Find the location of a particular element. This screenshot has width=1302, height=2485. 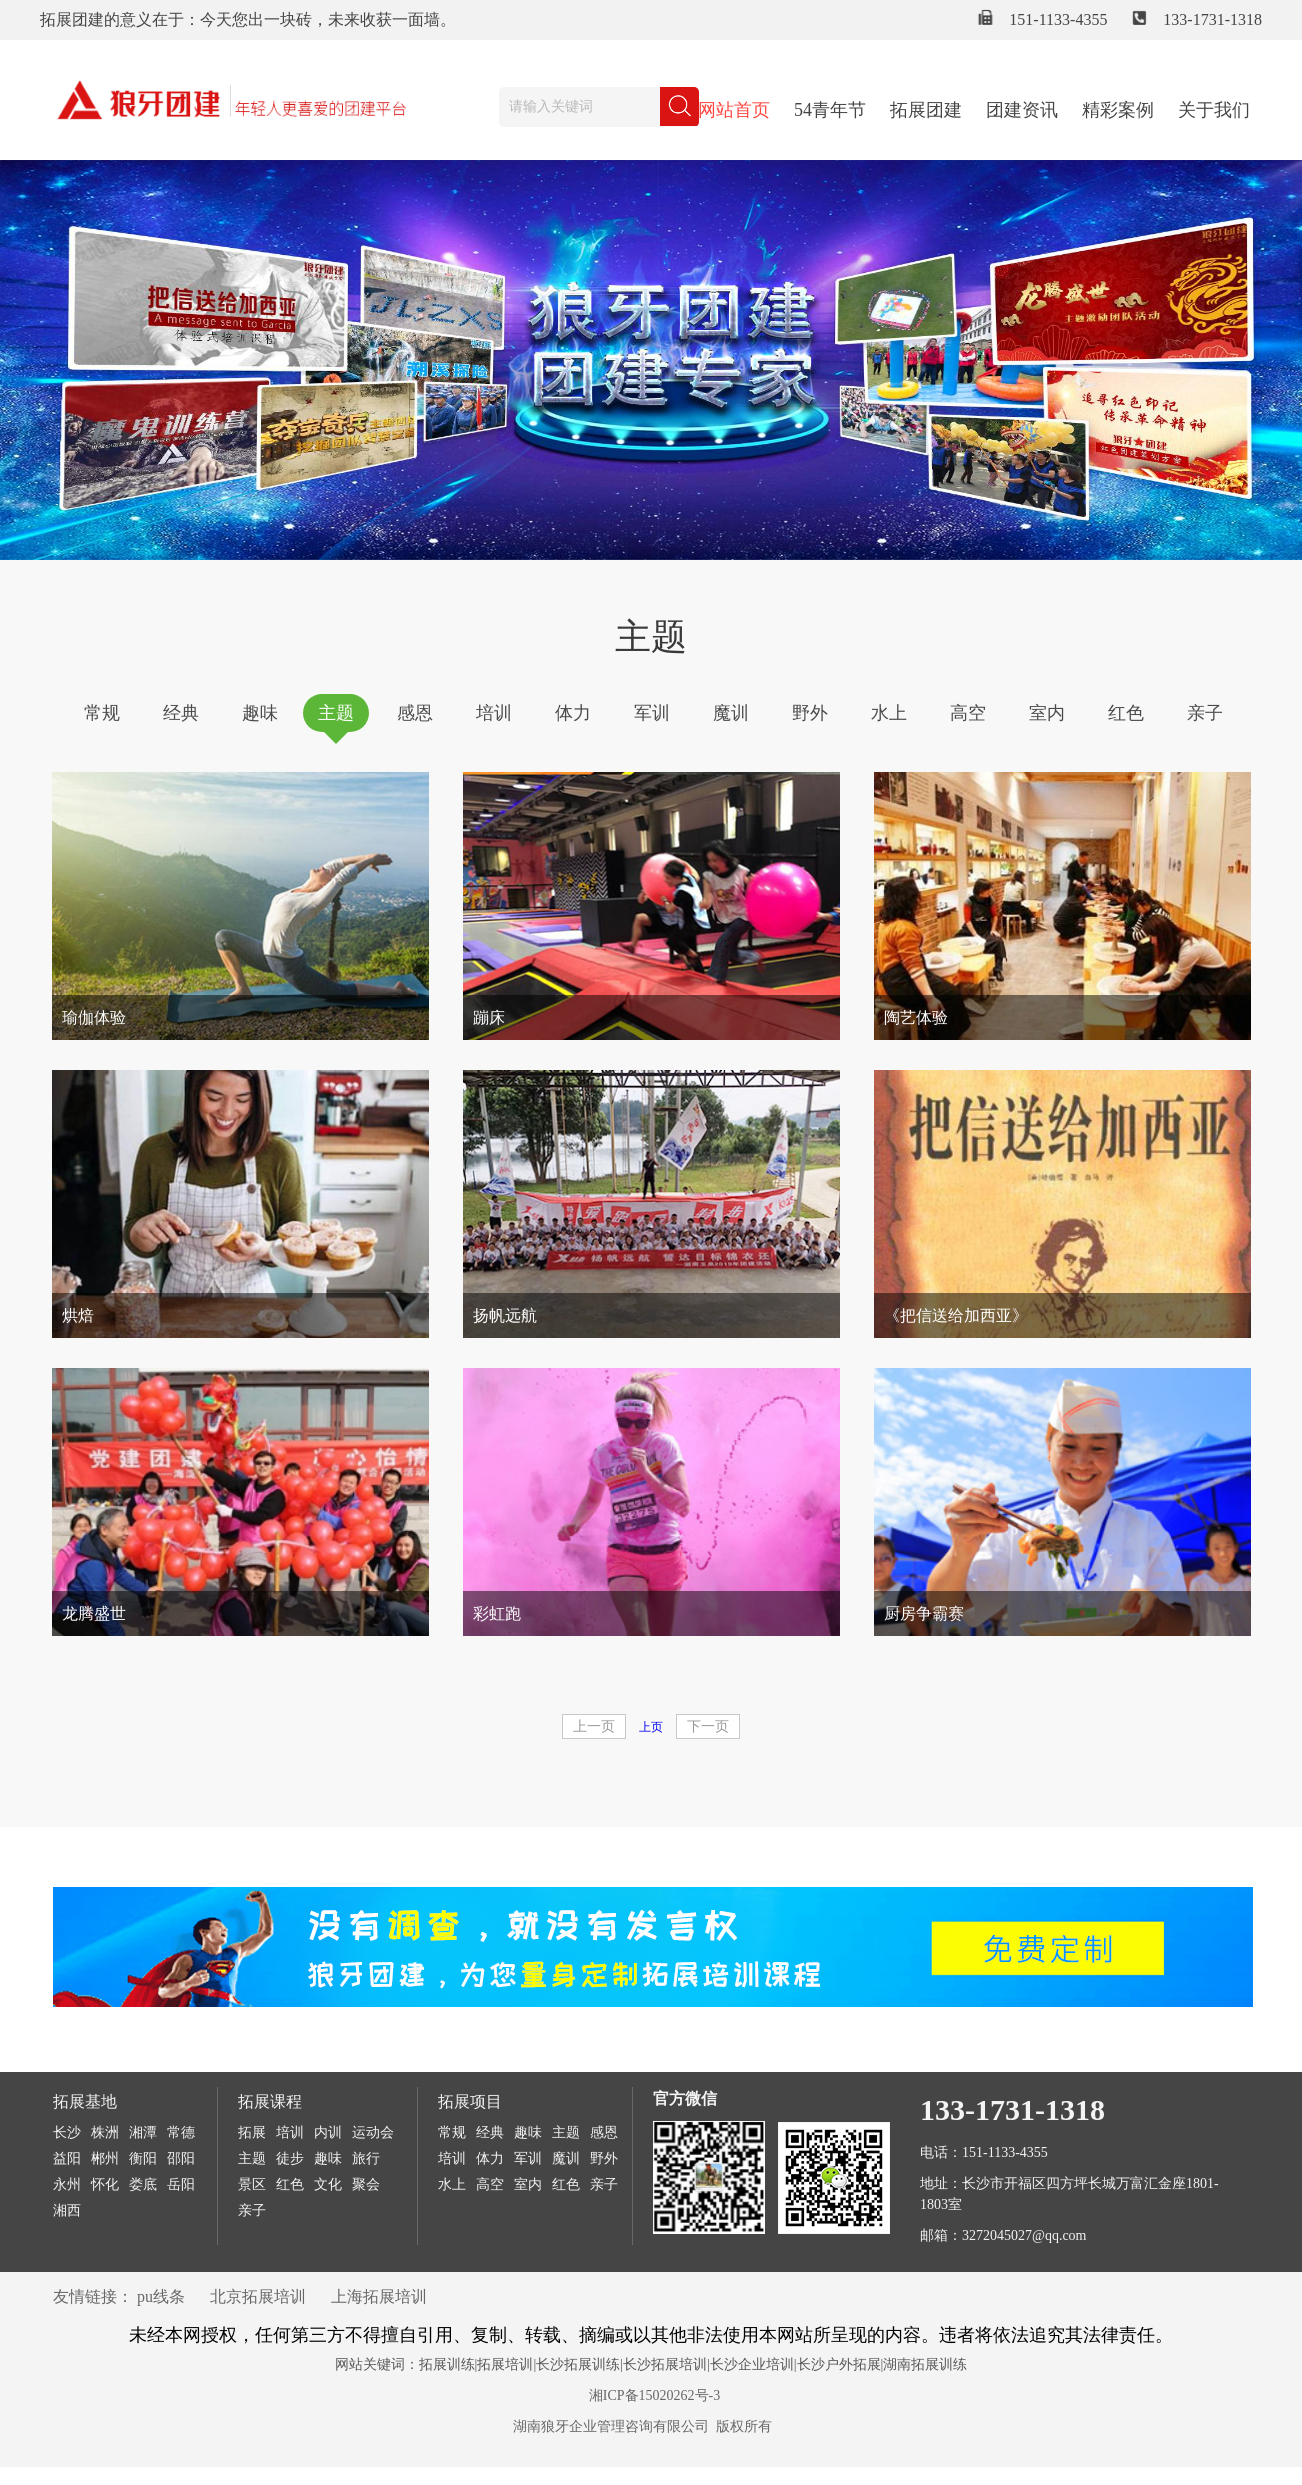

衡阳 is located at coordinates (143, 2158).